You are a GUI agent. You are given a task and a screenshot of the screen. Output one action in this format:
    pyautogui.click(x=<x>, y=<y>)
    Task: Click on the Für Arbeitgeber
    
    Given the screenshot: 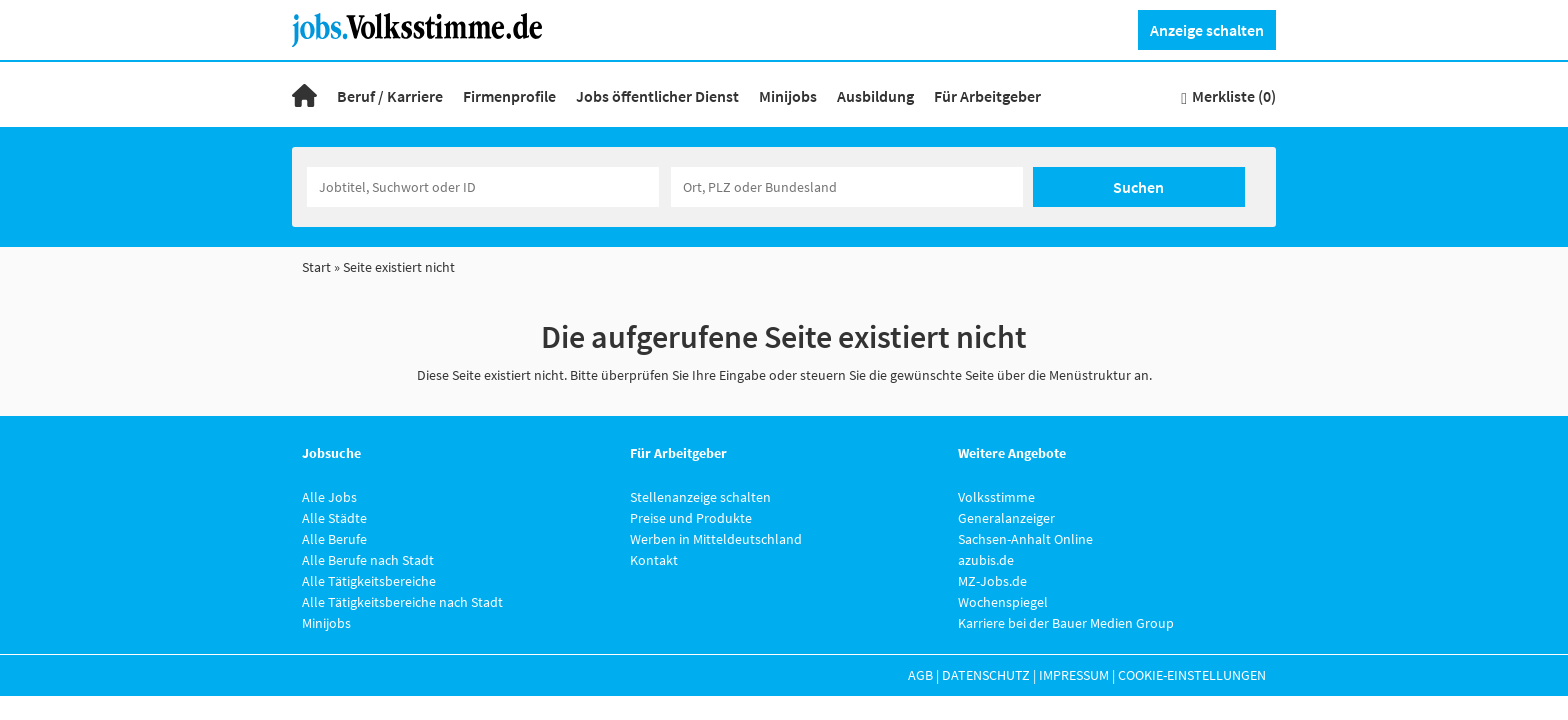 What is the action you would take?
    pyautogui.click(x=987, y=96)
    